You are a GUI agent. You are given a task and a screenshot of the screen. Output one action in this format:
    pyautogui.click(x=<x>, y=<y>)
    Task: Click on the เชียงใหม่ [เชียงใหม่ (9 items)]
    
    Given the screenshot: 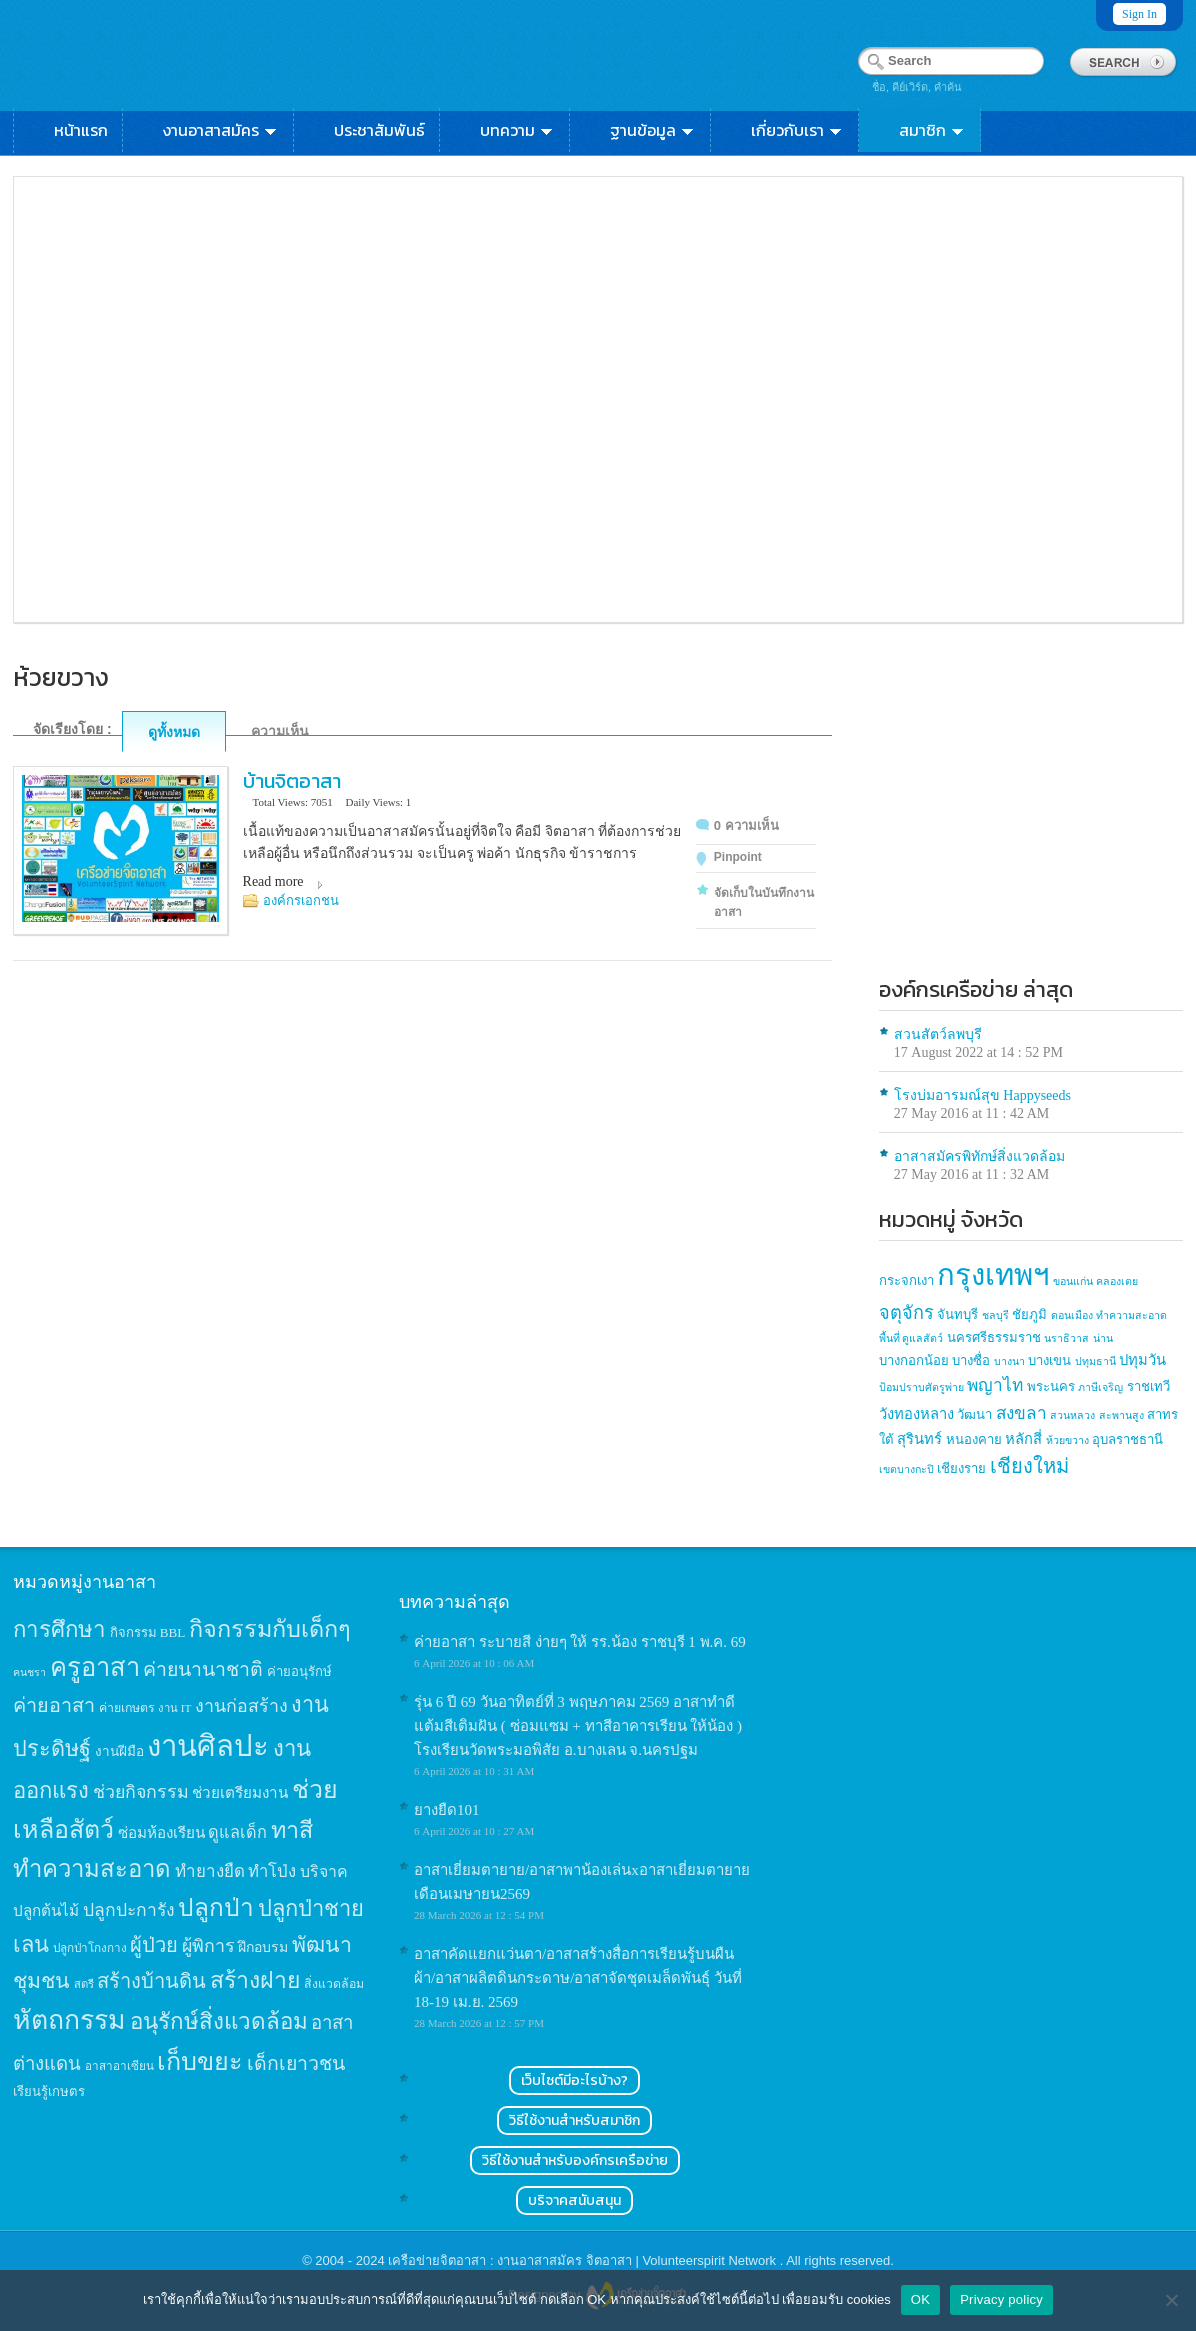 What is the action you would take?
    pyautogui.click(x=1029, y=1466)
    